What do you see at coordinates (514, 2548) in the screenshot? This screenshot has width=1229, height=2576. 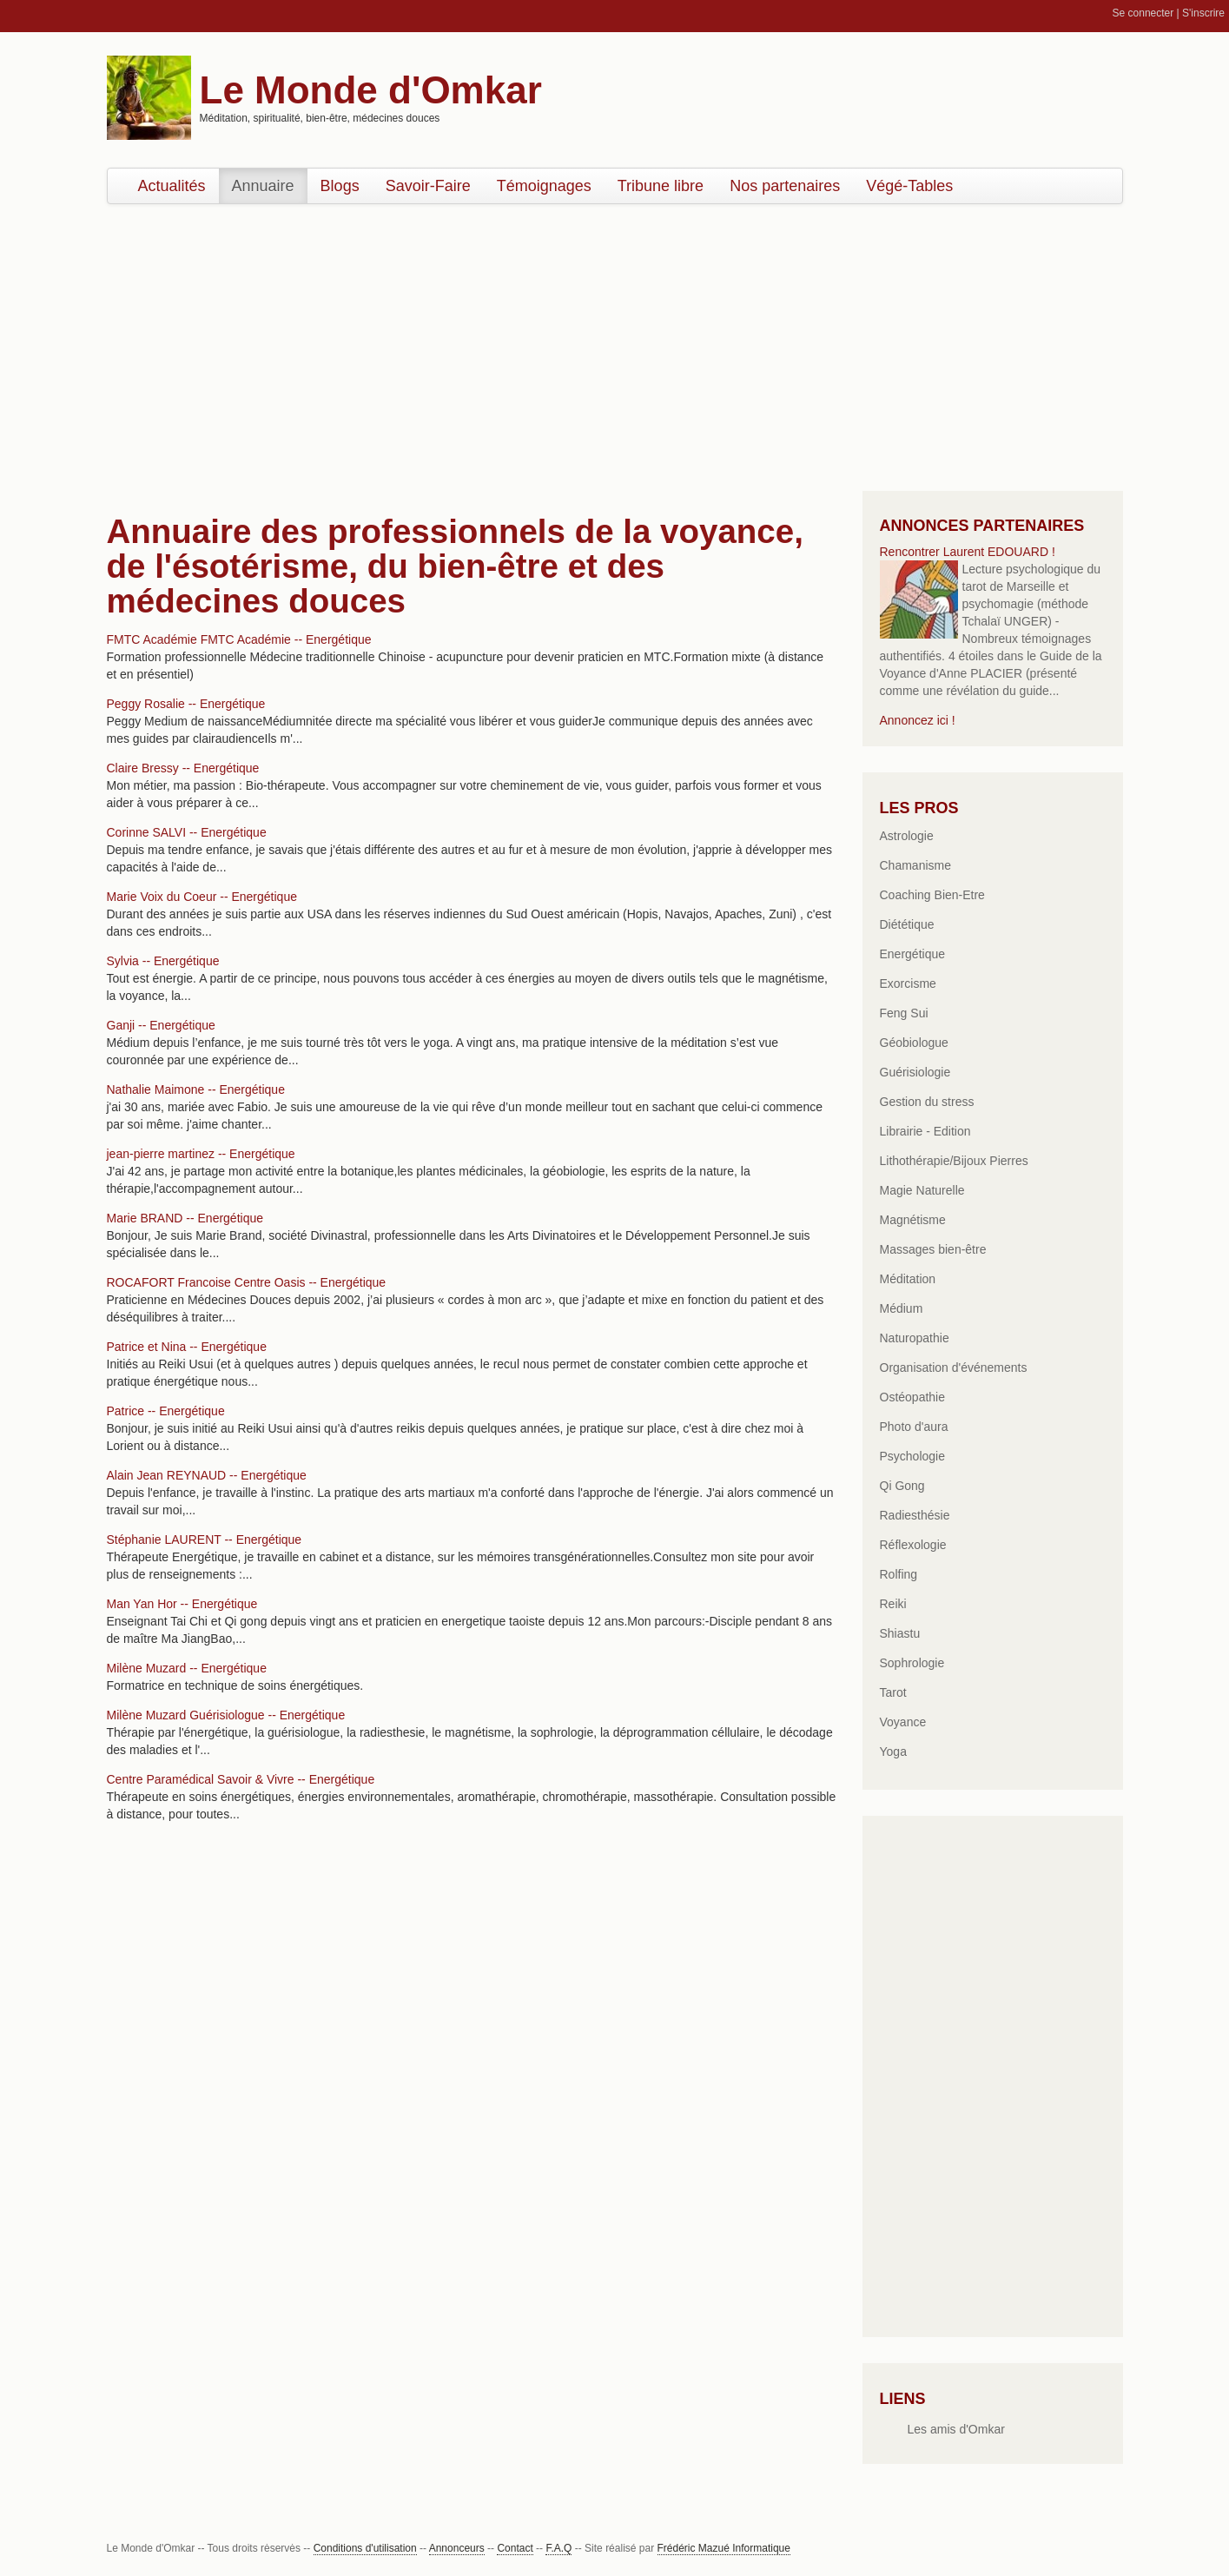 I see `Contact` at bounding box center [514, 2548].